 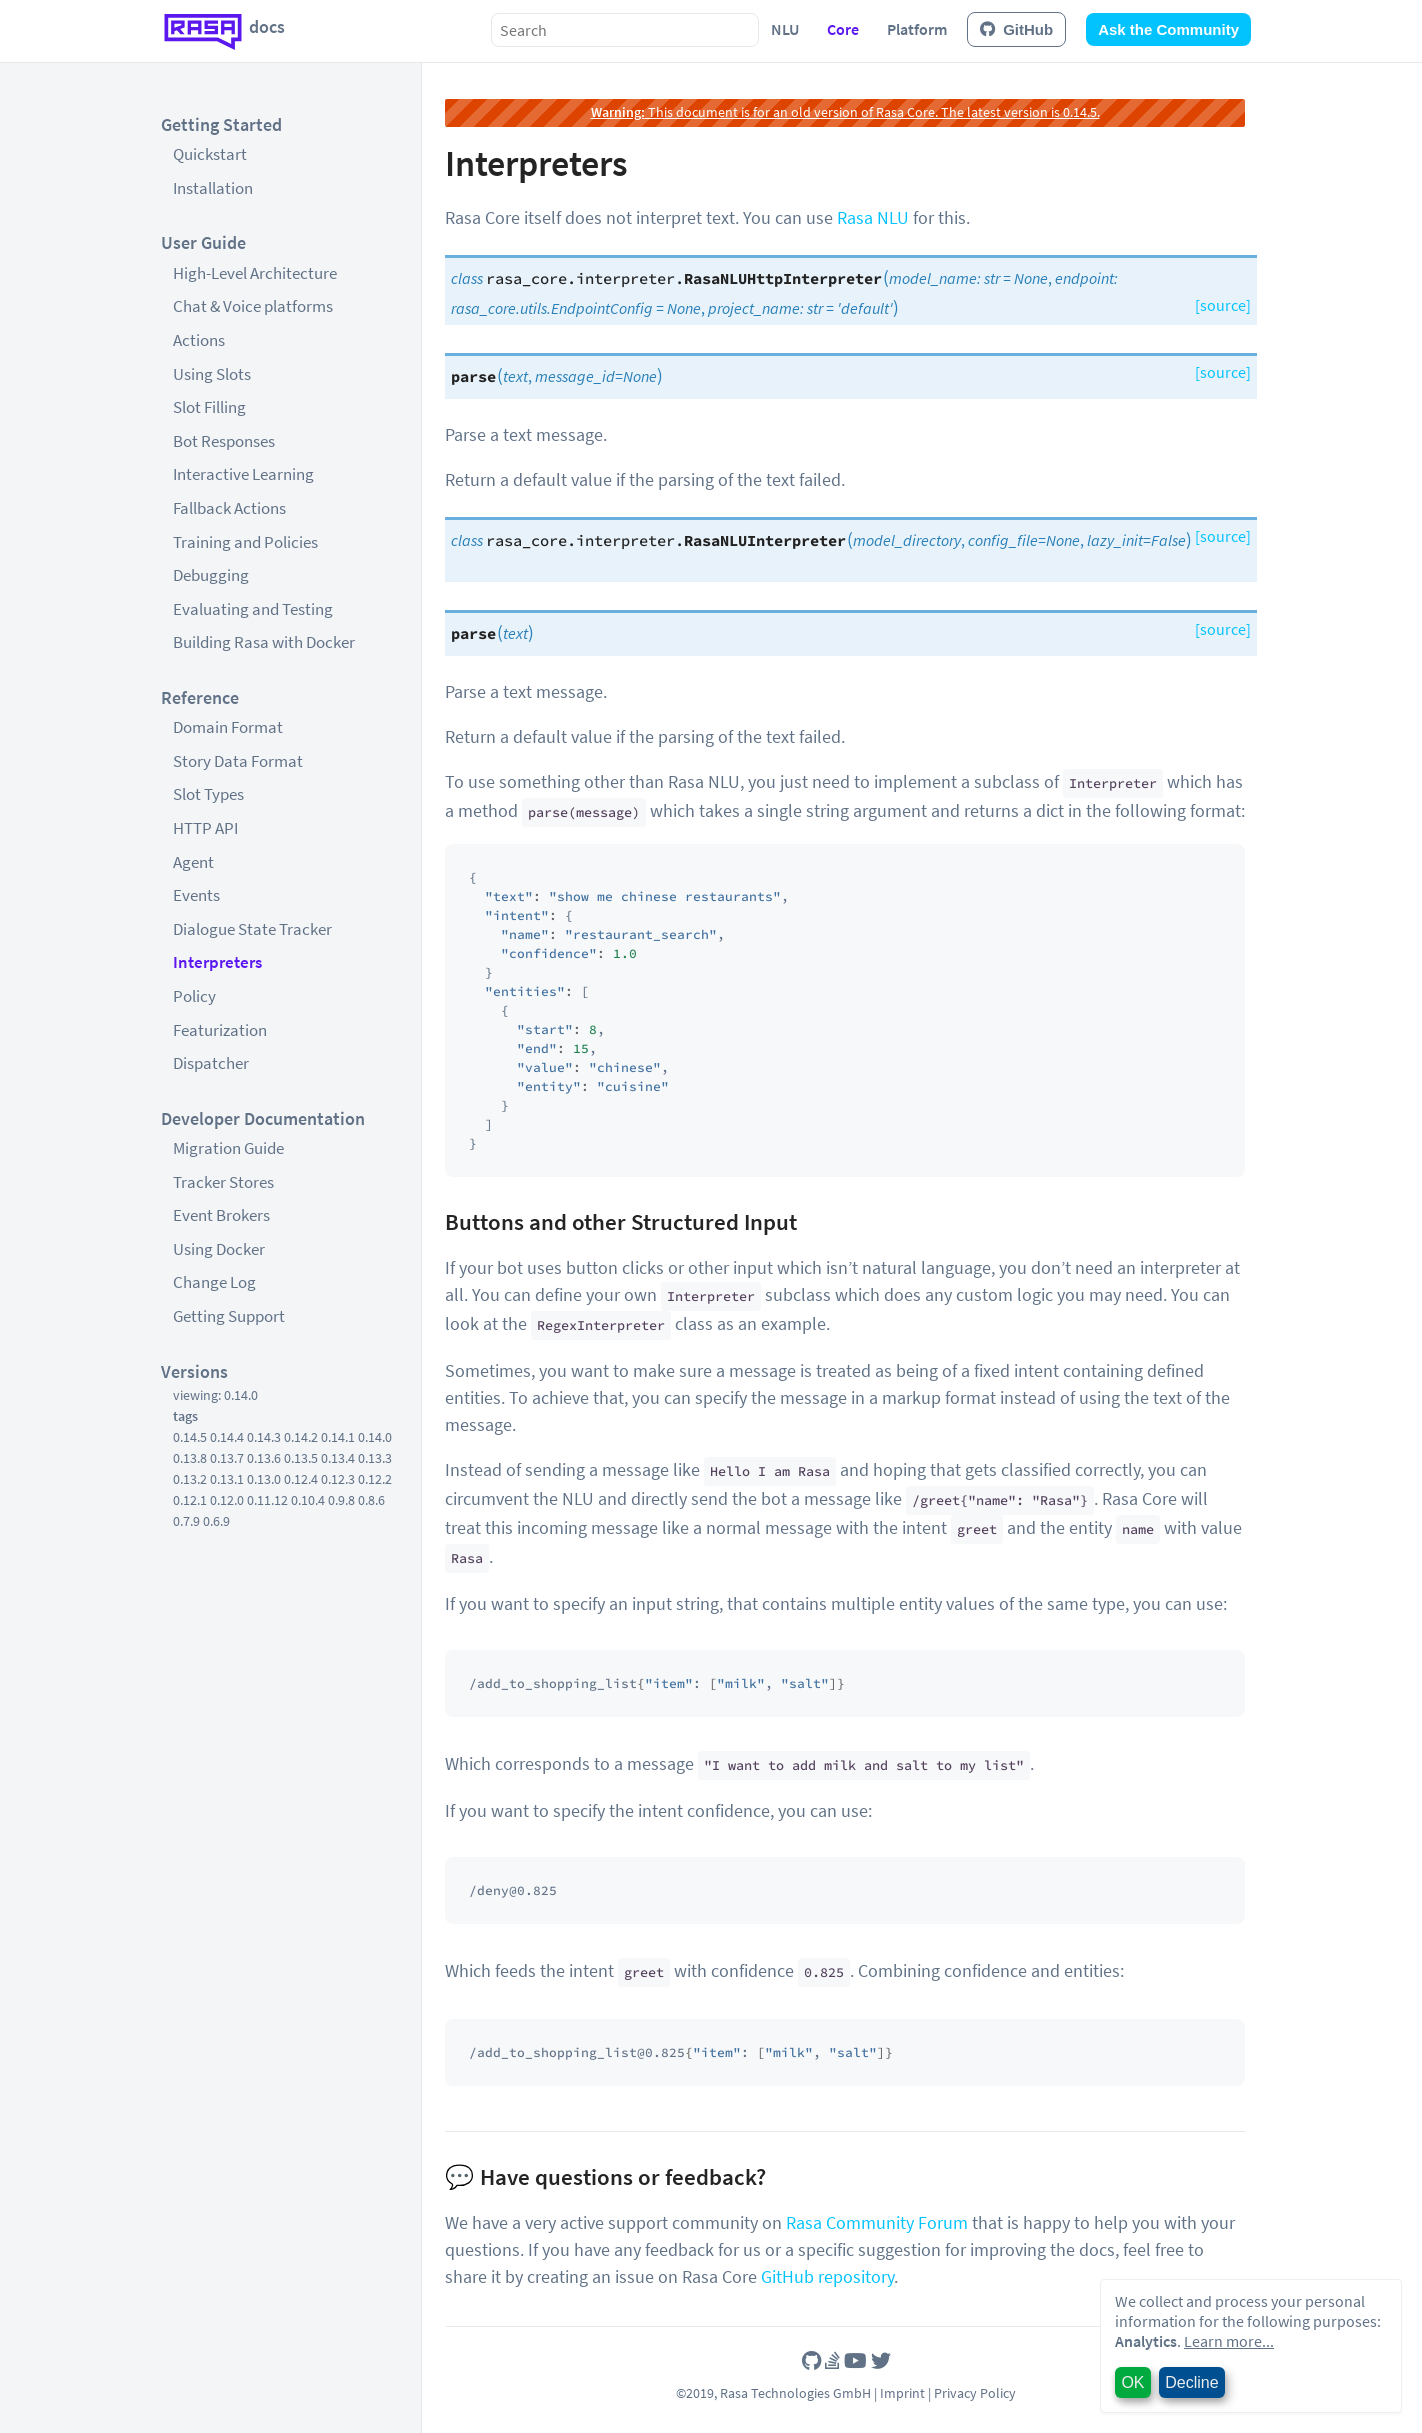 What do you see at coordinates (238, 761) in the screenshot?
I see `Story Data Format` at bounding box center [238, 761].